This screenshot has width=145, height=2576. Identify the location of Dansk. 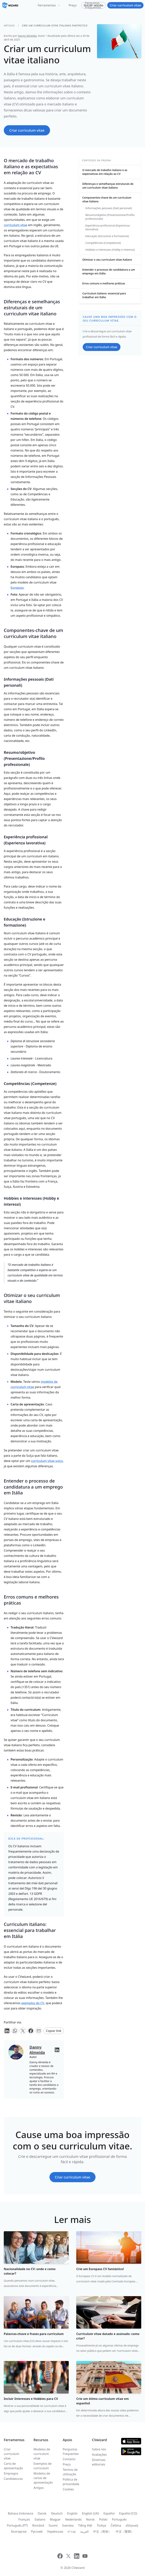
(42, 2513).